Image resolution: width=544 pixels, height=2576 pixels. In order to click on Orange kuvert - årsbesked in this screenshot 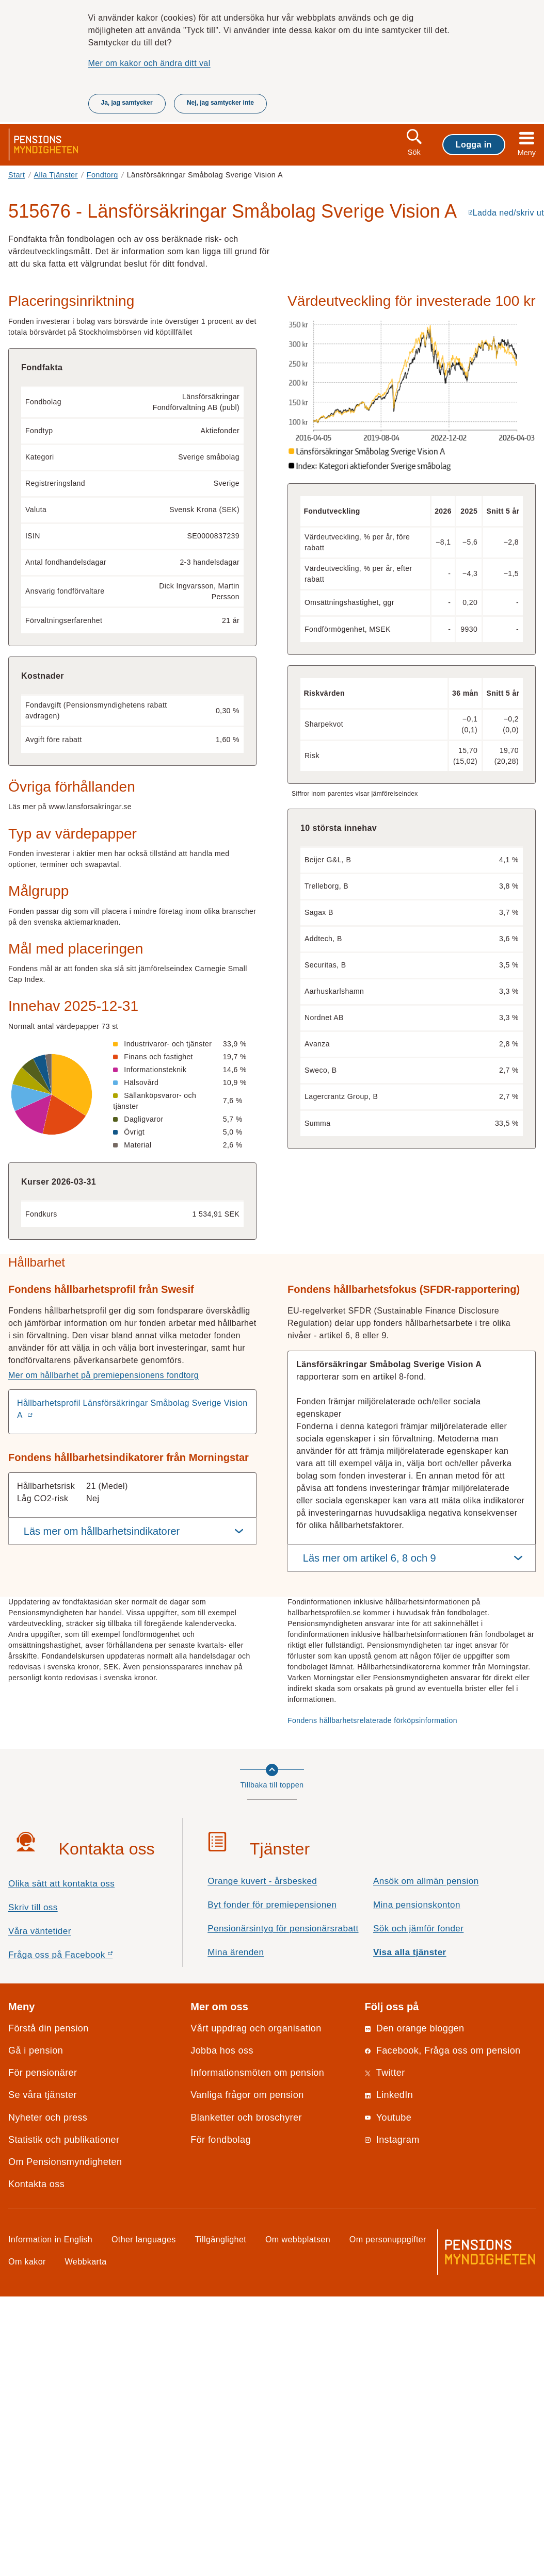, I will do `click(262, 1881)`.